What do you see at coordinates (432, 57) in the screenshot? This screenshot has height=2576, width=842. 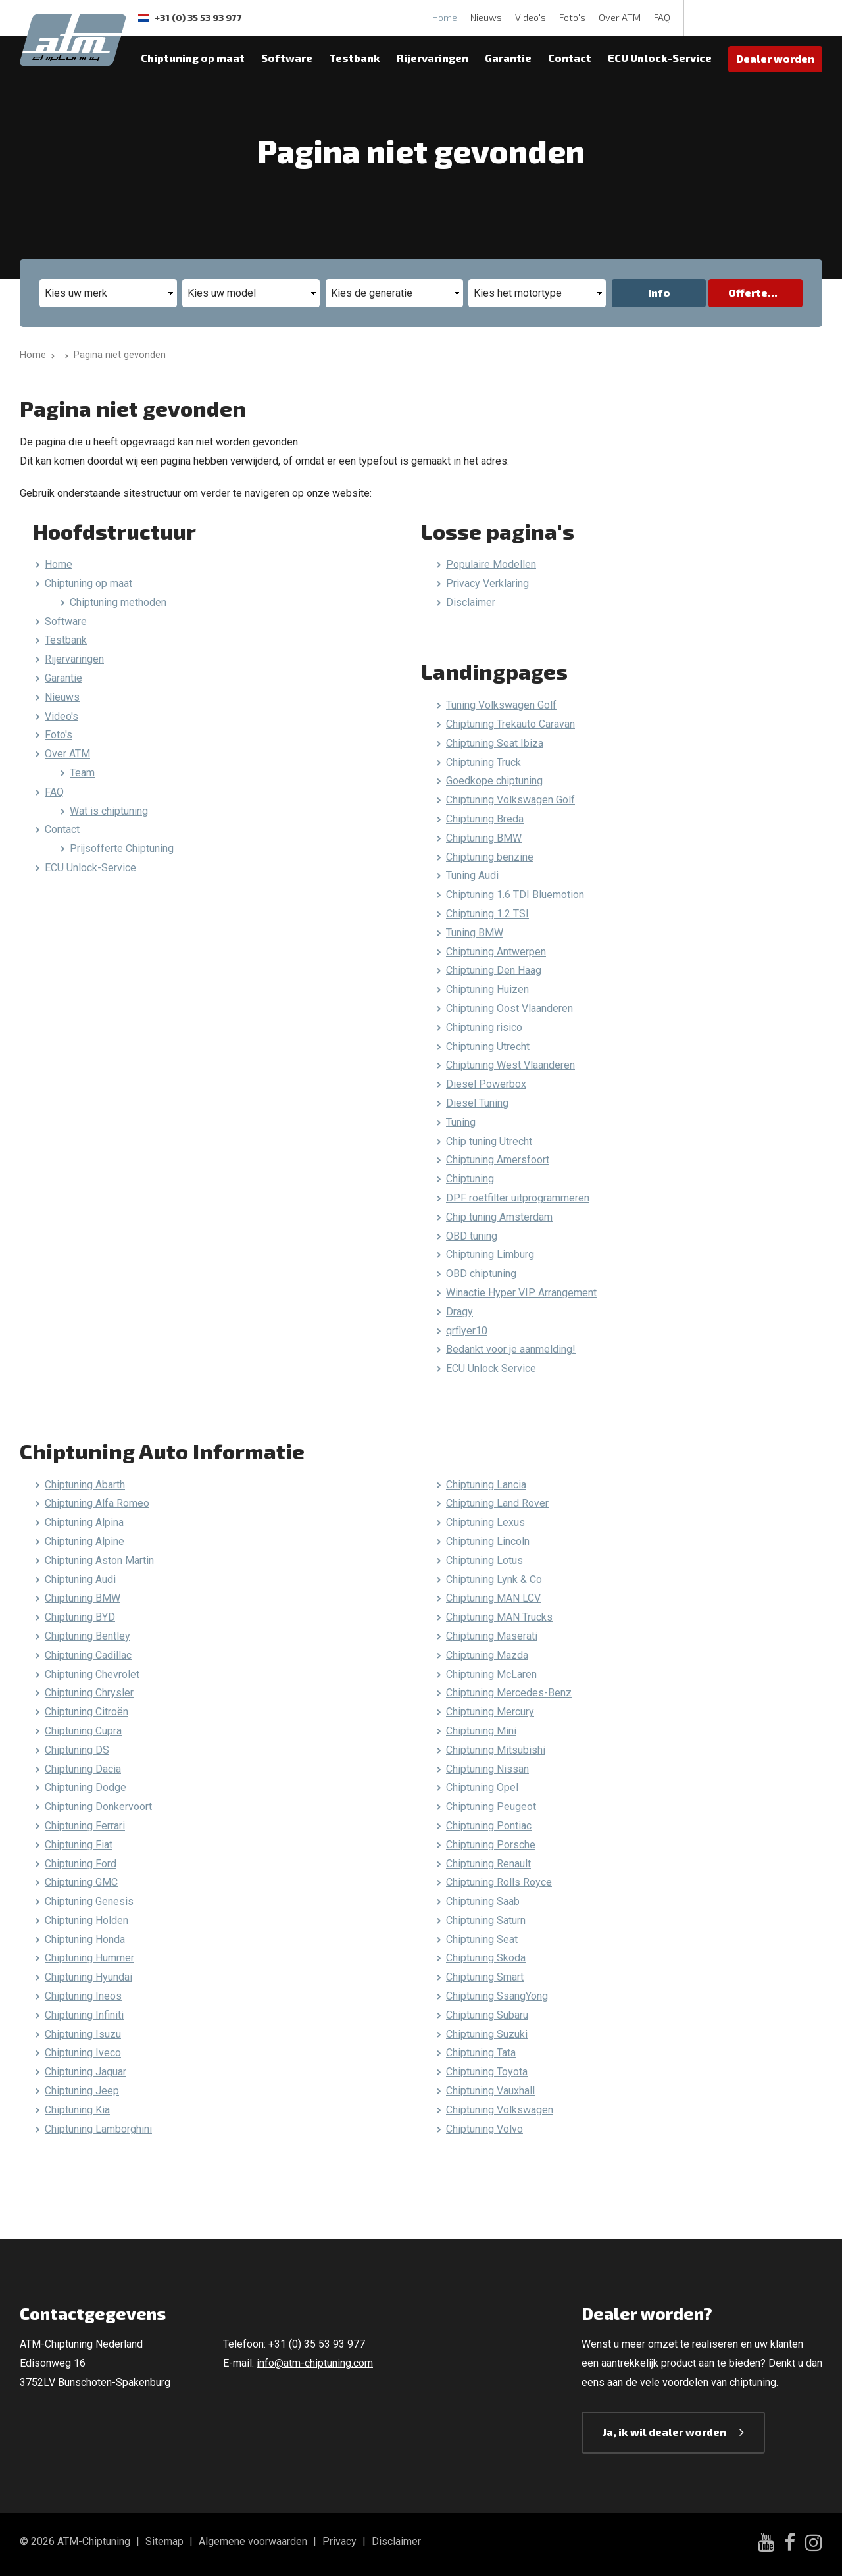 I see `Rijervaringen` at bounding box center [432, 57].